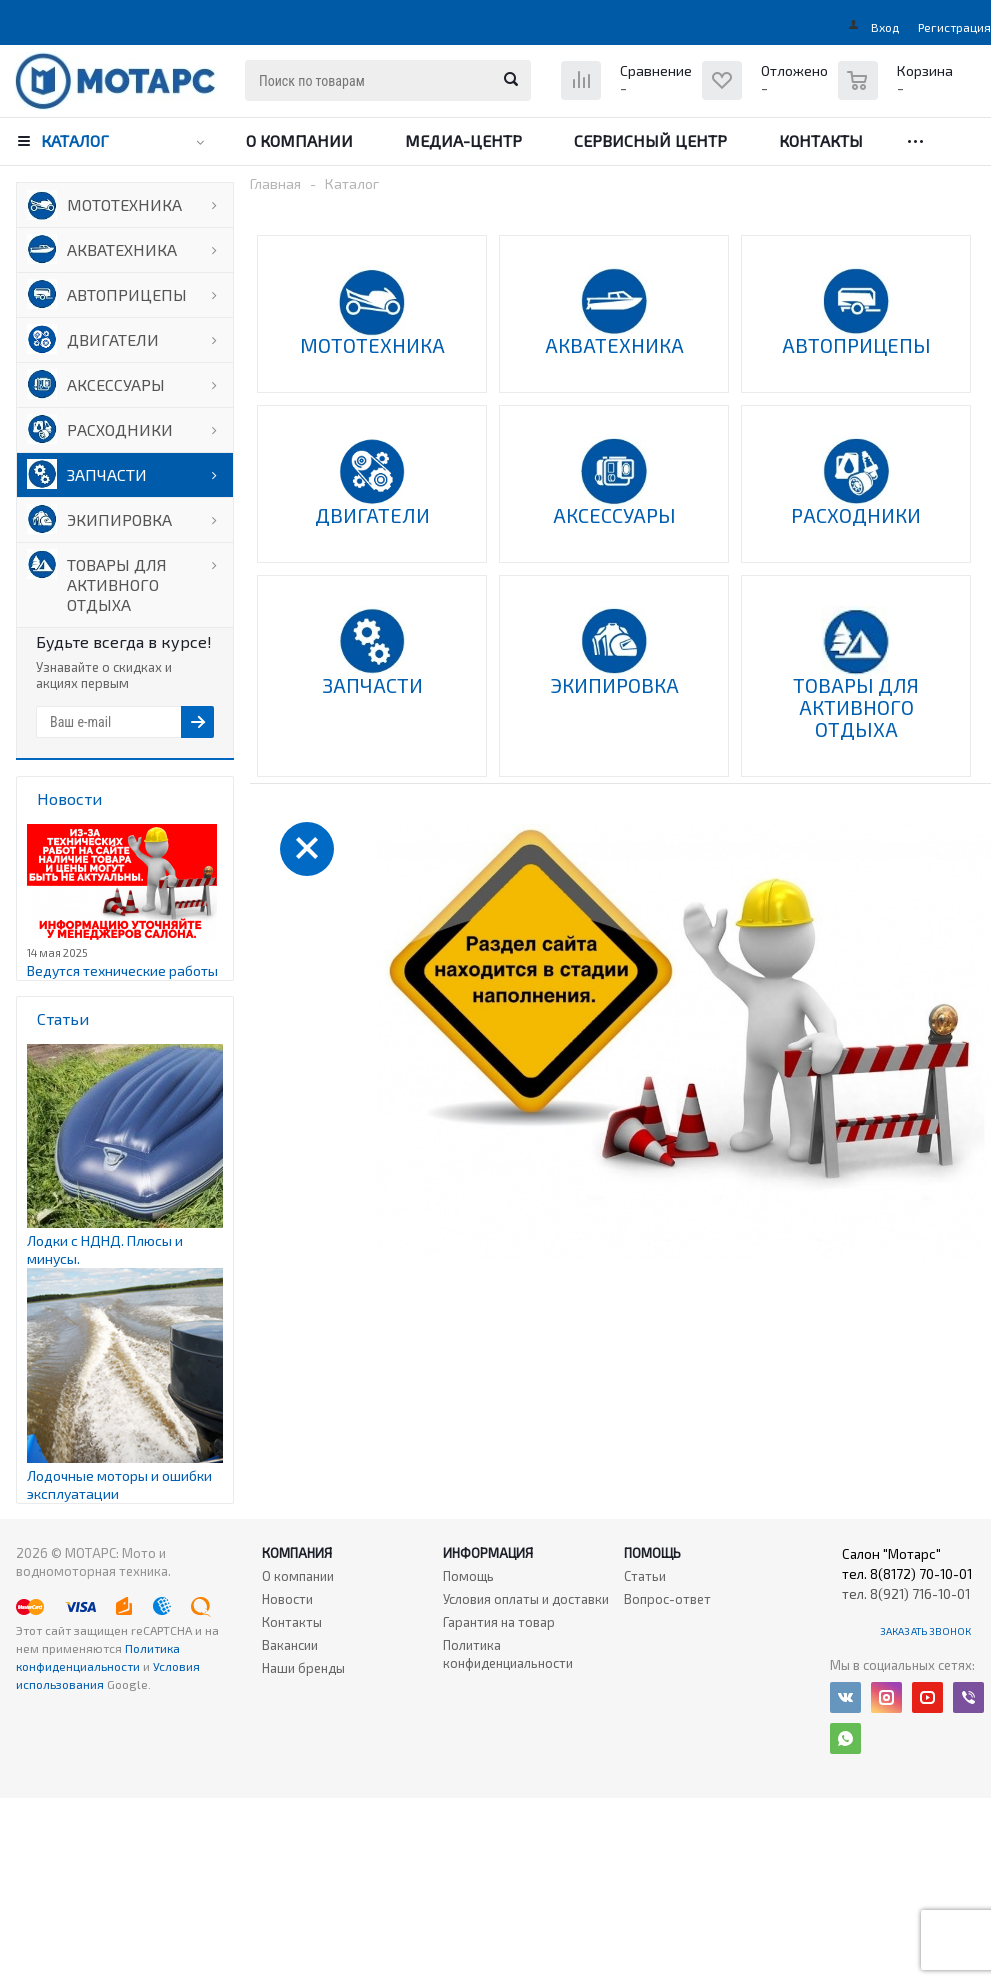  Describe the element at coordinates (645, 1576) in the screenshot. I see `Статьи` at that location.